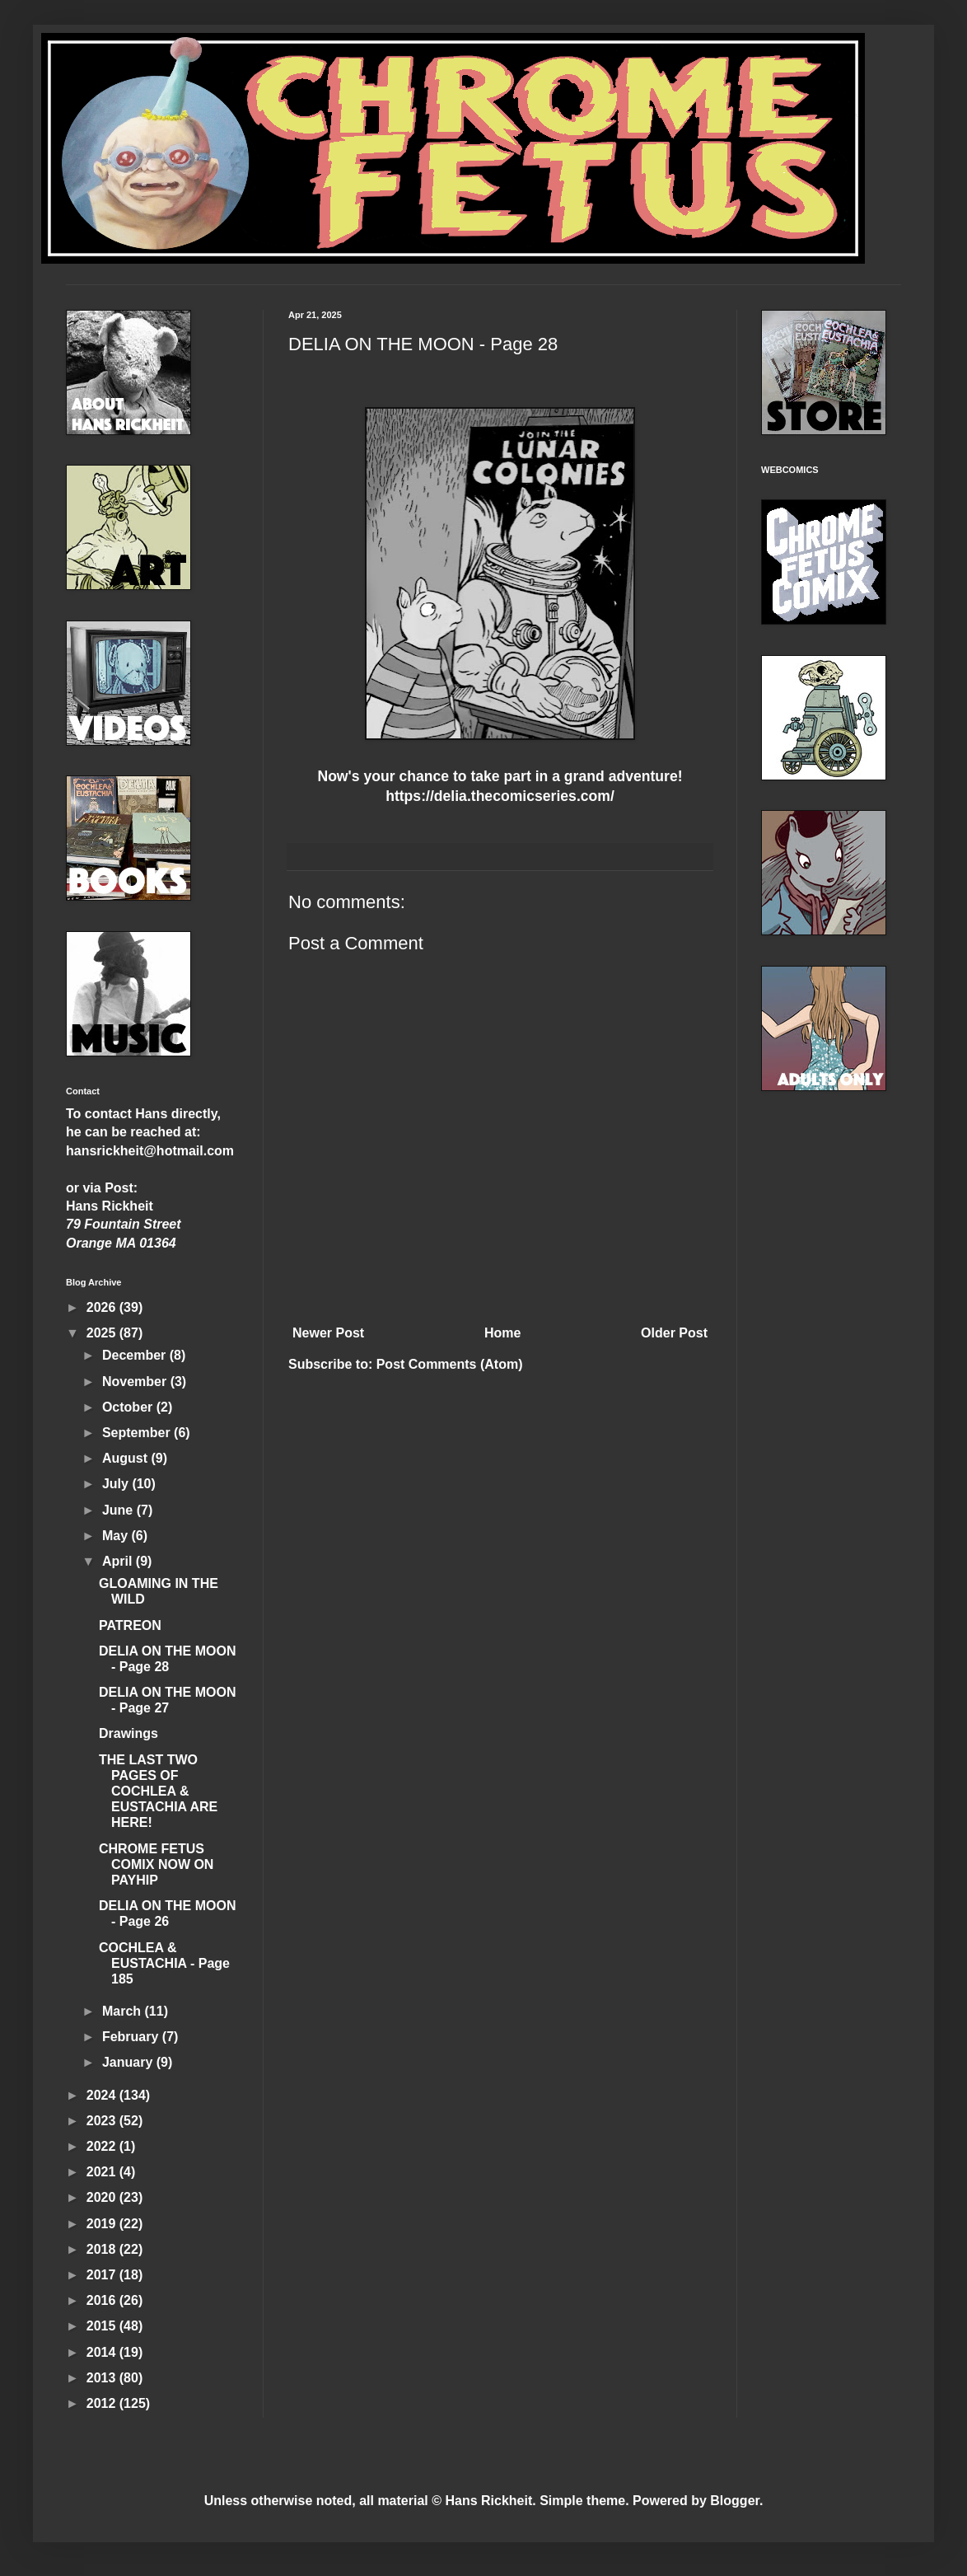  Describe the element at coordinates (164, 1963) in the screenshot. I see `COCHLEA & EUSTACHIA - Page 185` at that location.